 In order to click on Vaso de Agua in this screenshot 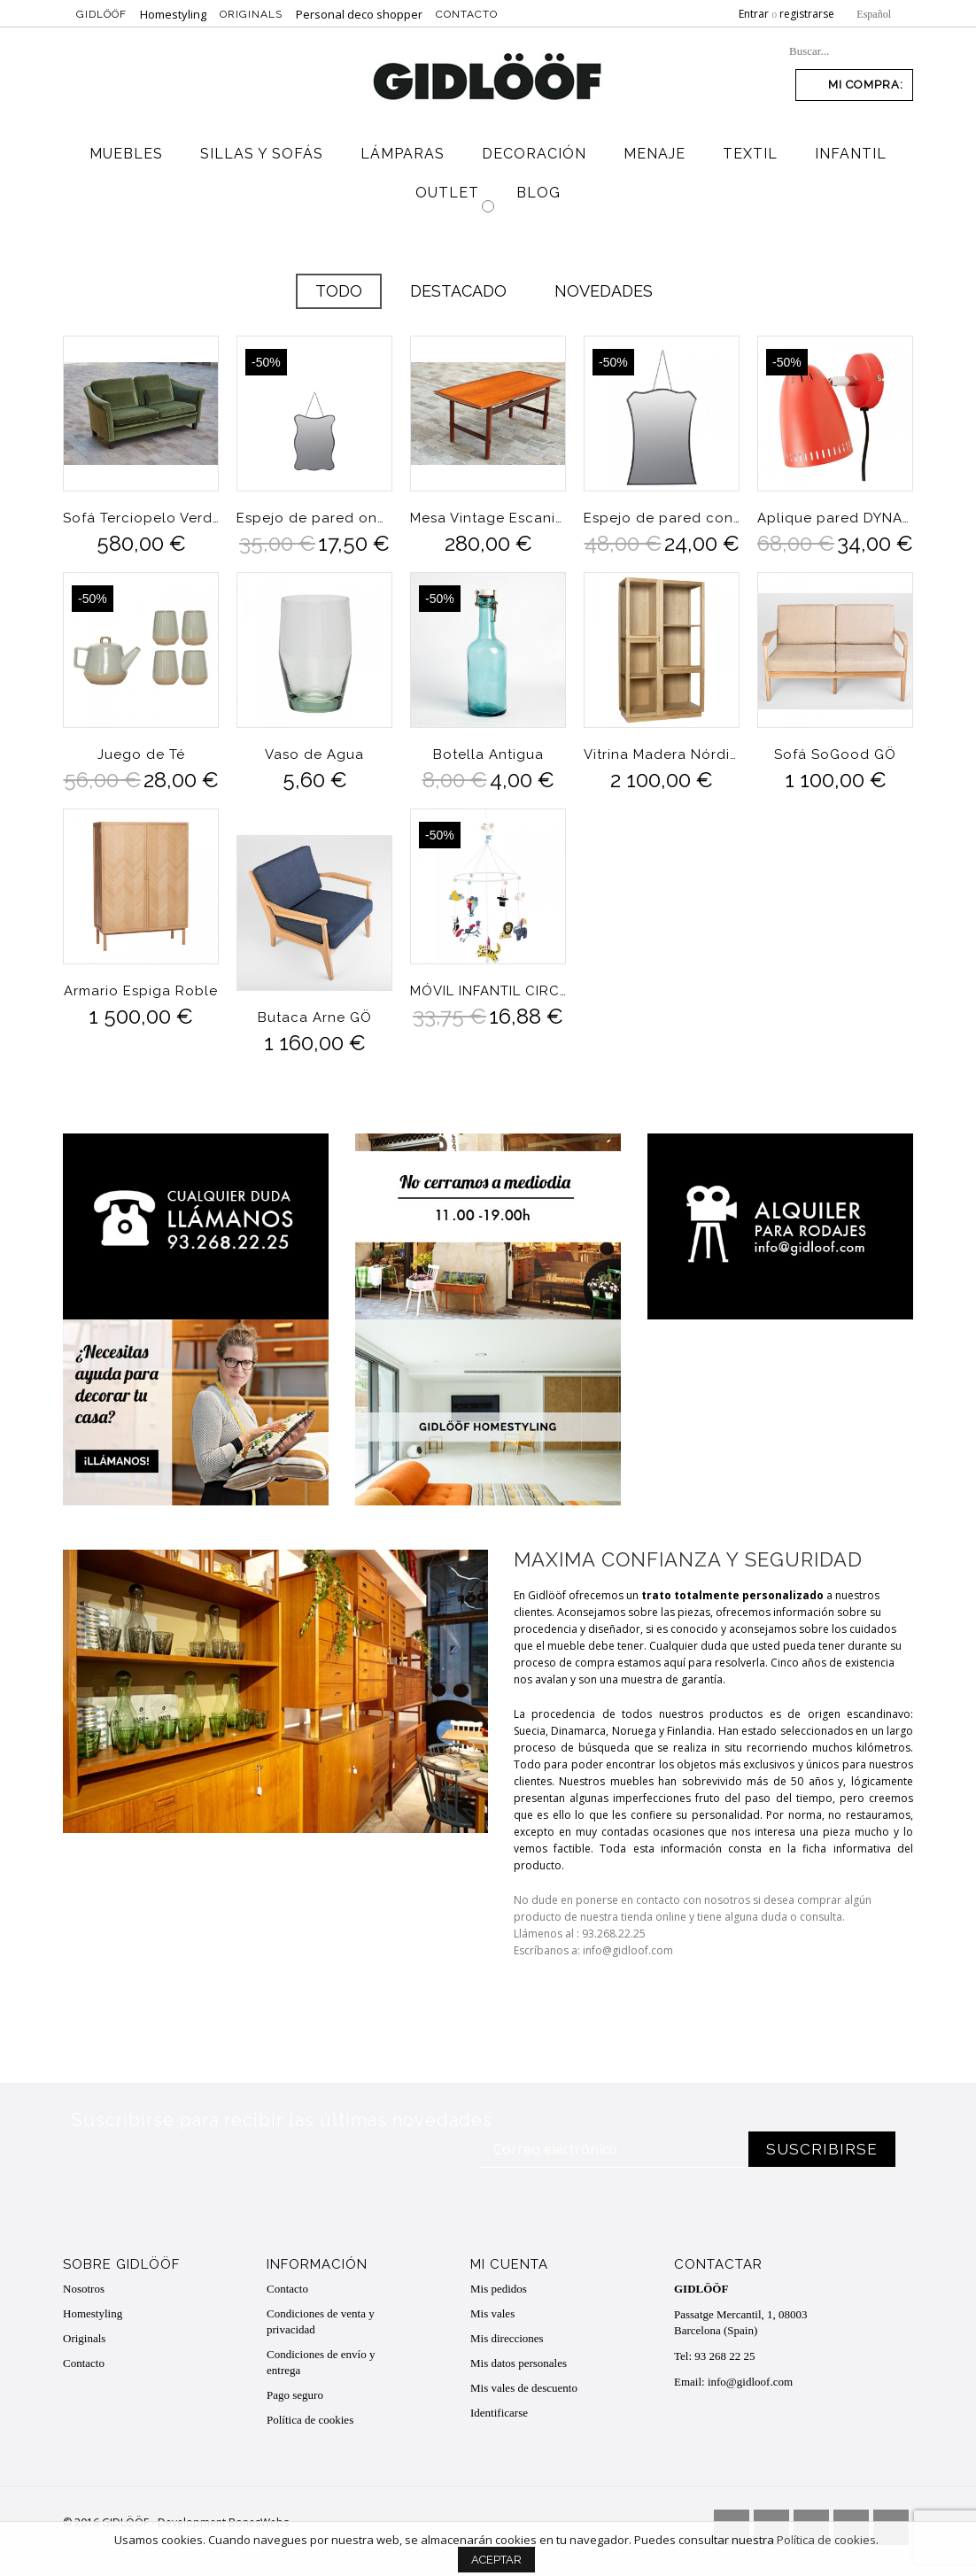, I will do `click(314, 754)`.